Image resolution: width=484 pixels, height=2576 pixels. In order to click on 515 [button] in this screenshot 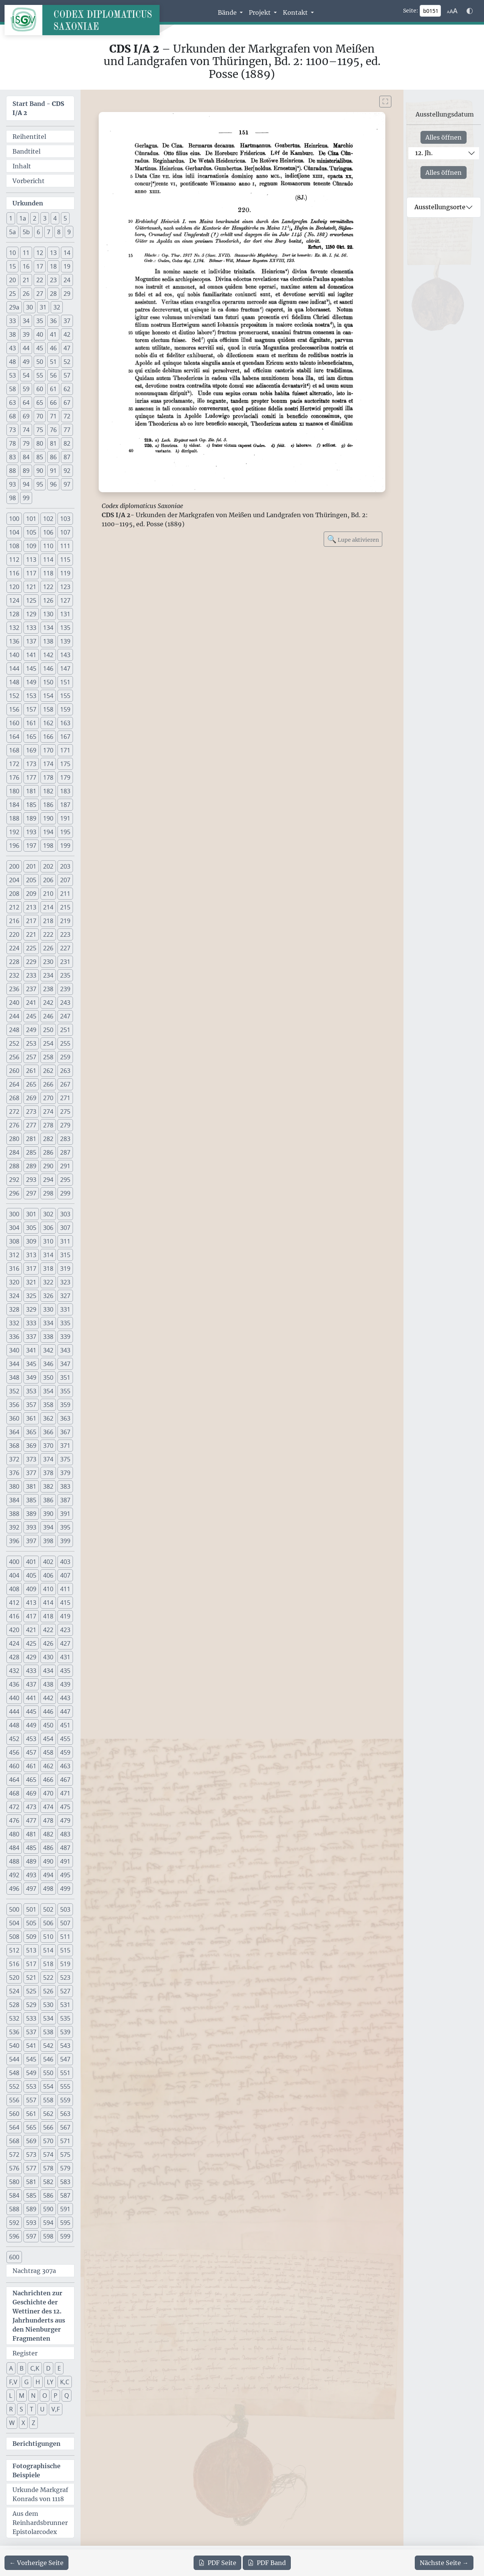, I will do `click(65, 1950)`.